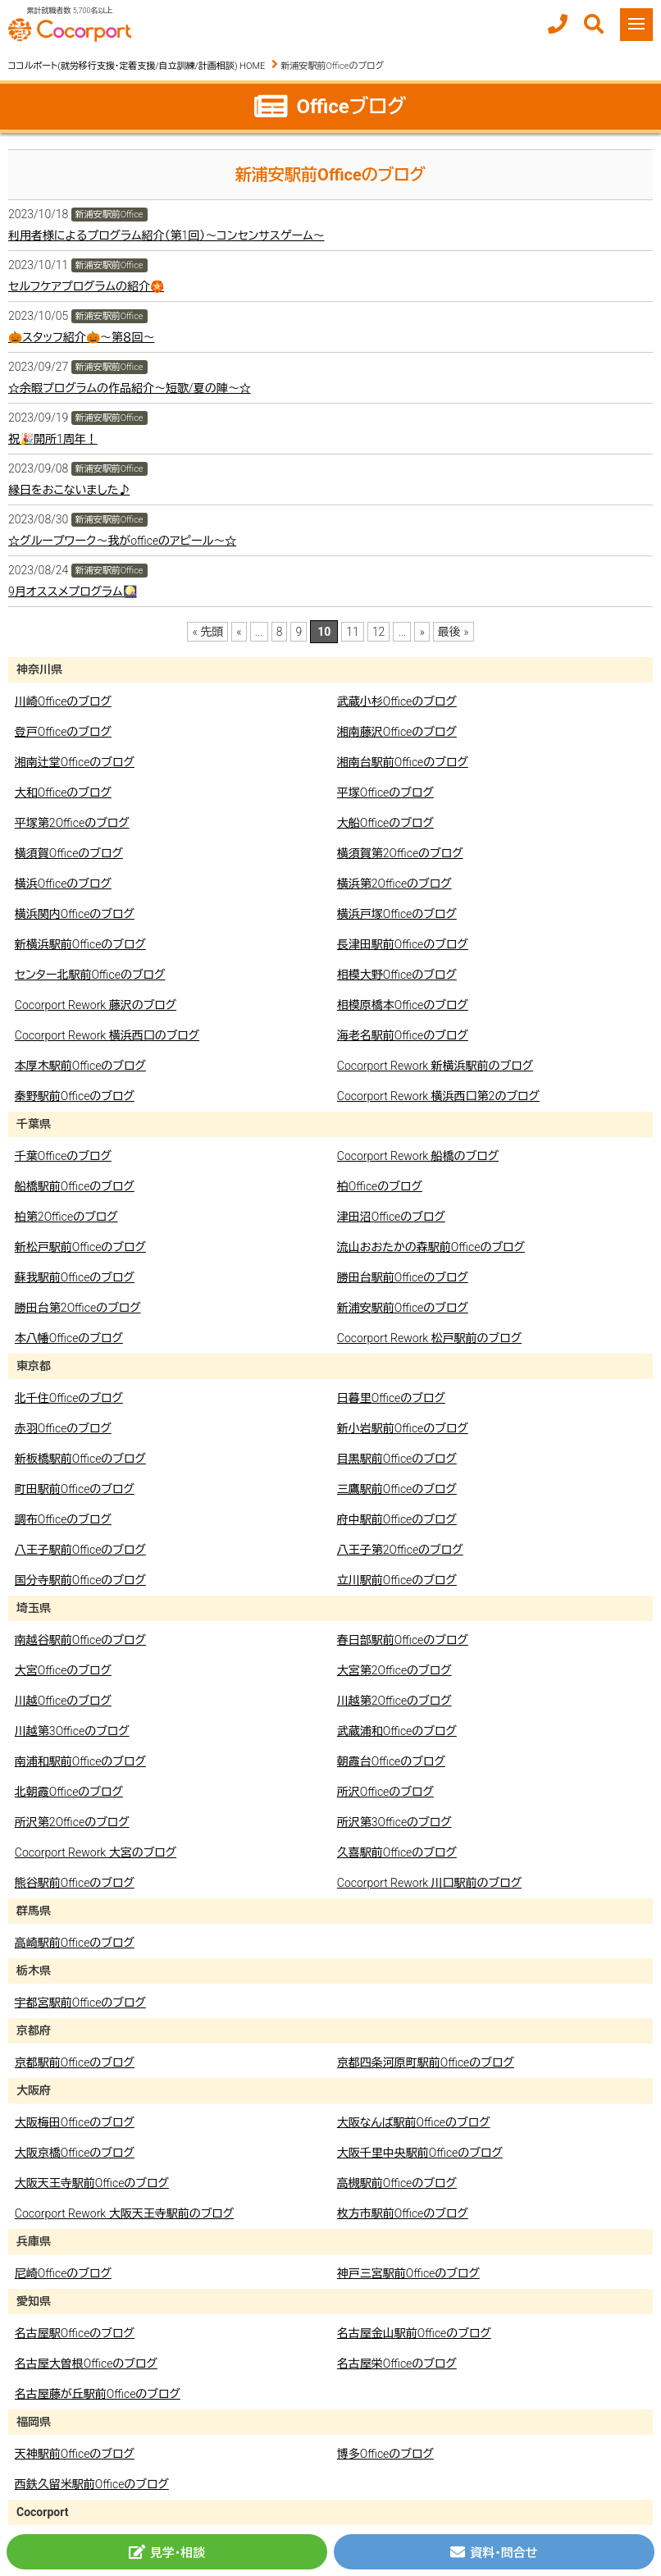 The height and width of the screenshot is (2576, 661). What do you see at coordinates (63, 1155) in the screenshot?
I see `千葉Officeのブログ` at bounding box center [63, 1155].